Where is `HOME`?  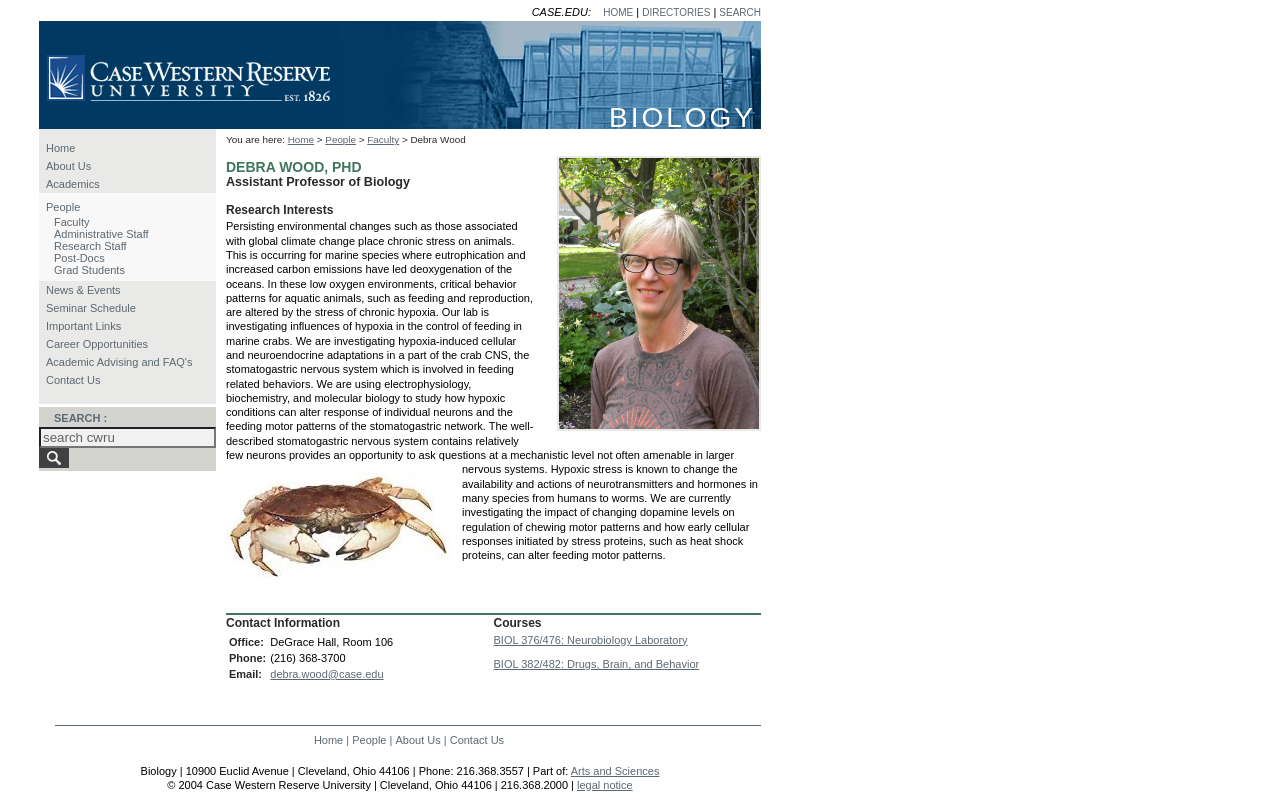 HOME is located at coordinates (618, 12).